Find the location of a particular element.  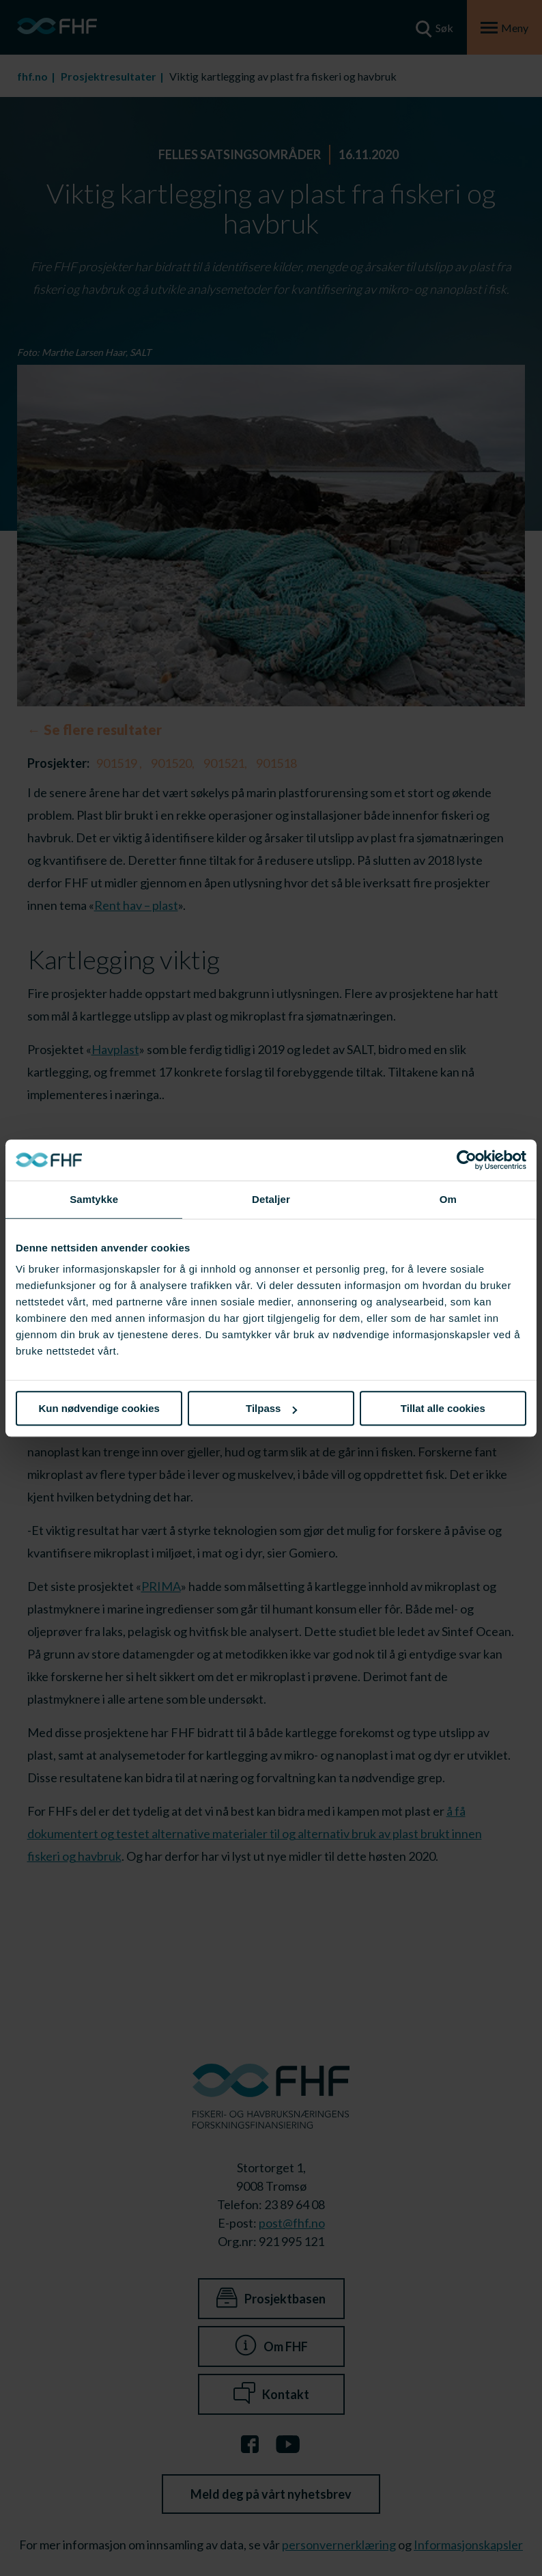

Samtykke [tab] is located at coordinates (94, 1199).